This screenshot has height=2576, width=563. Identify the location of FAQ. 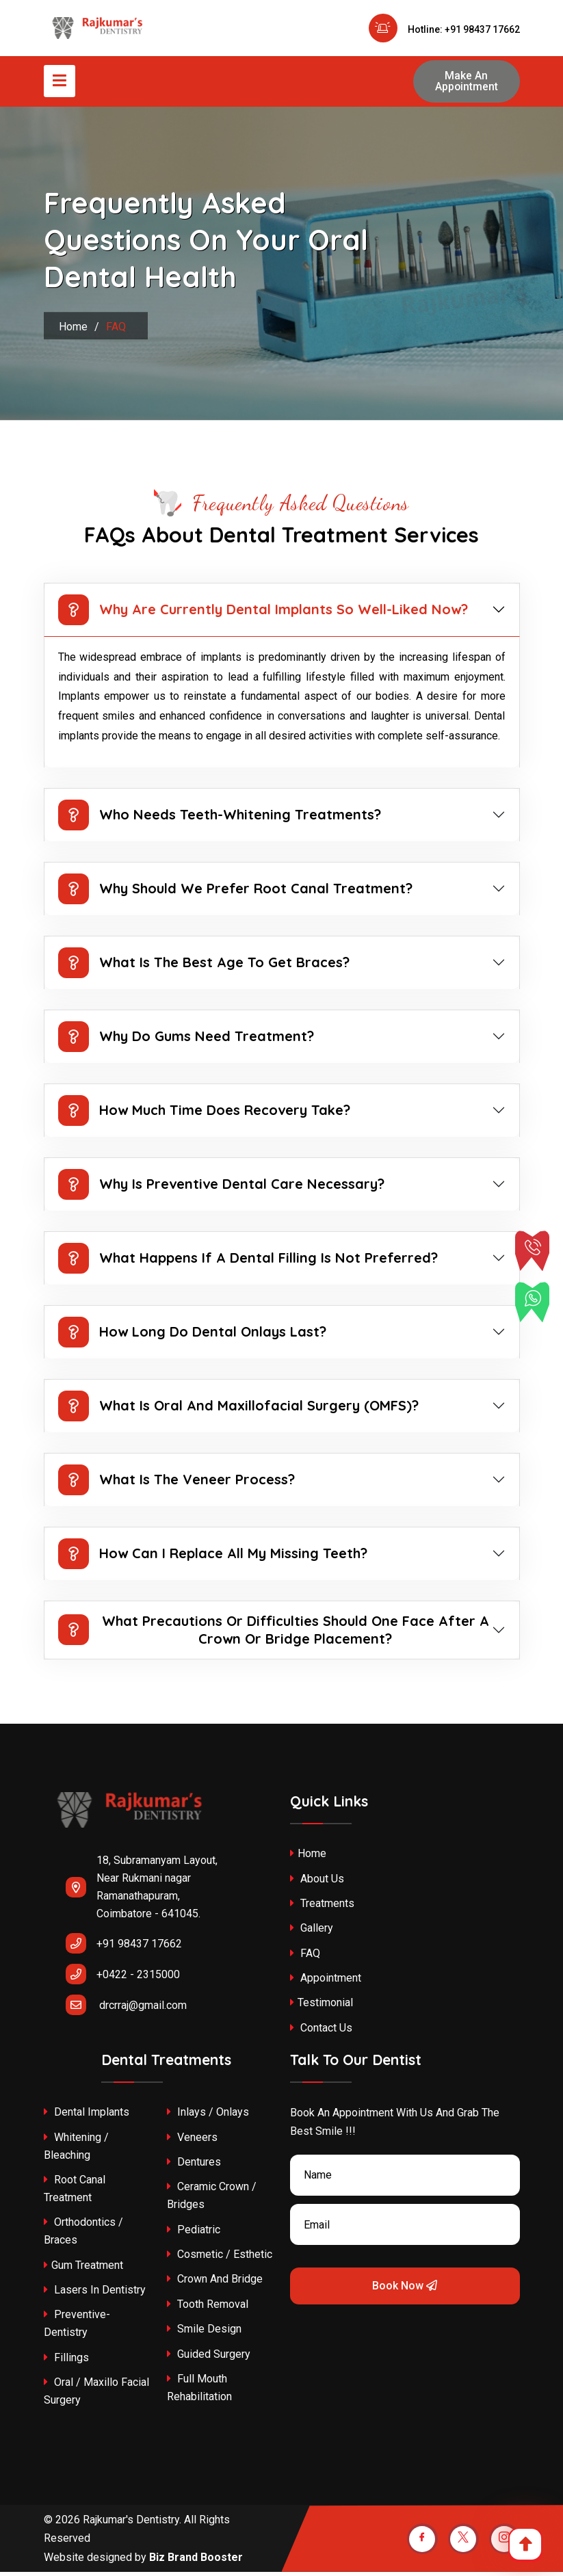
(305, 1957).